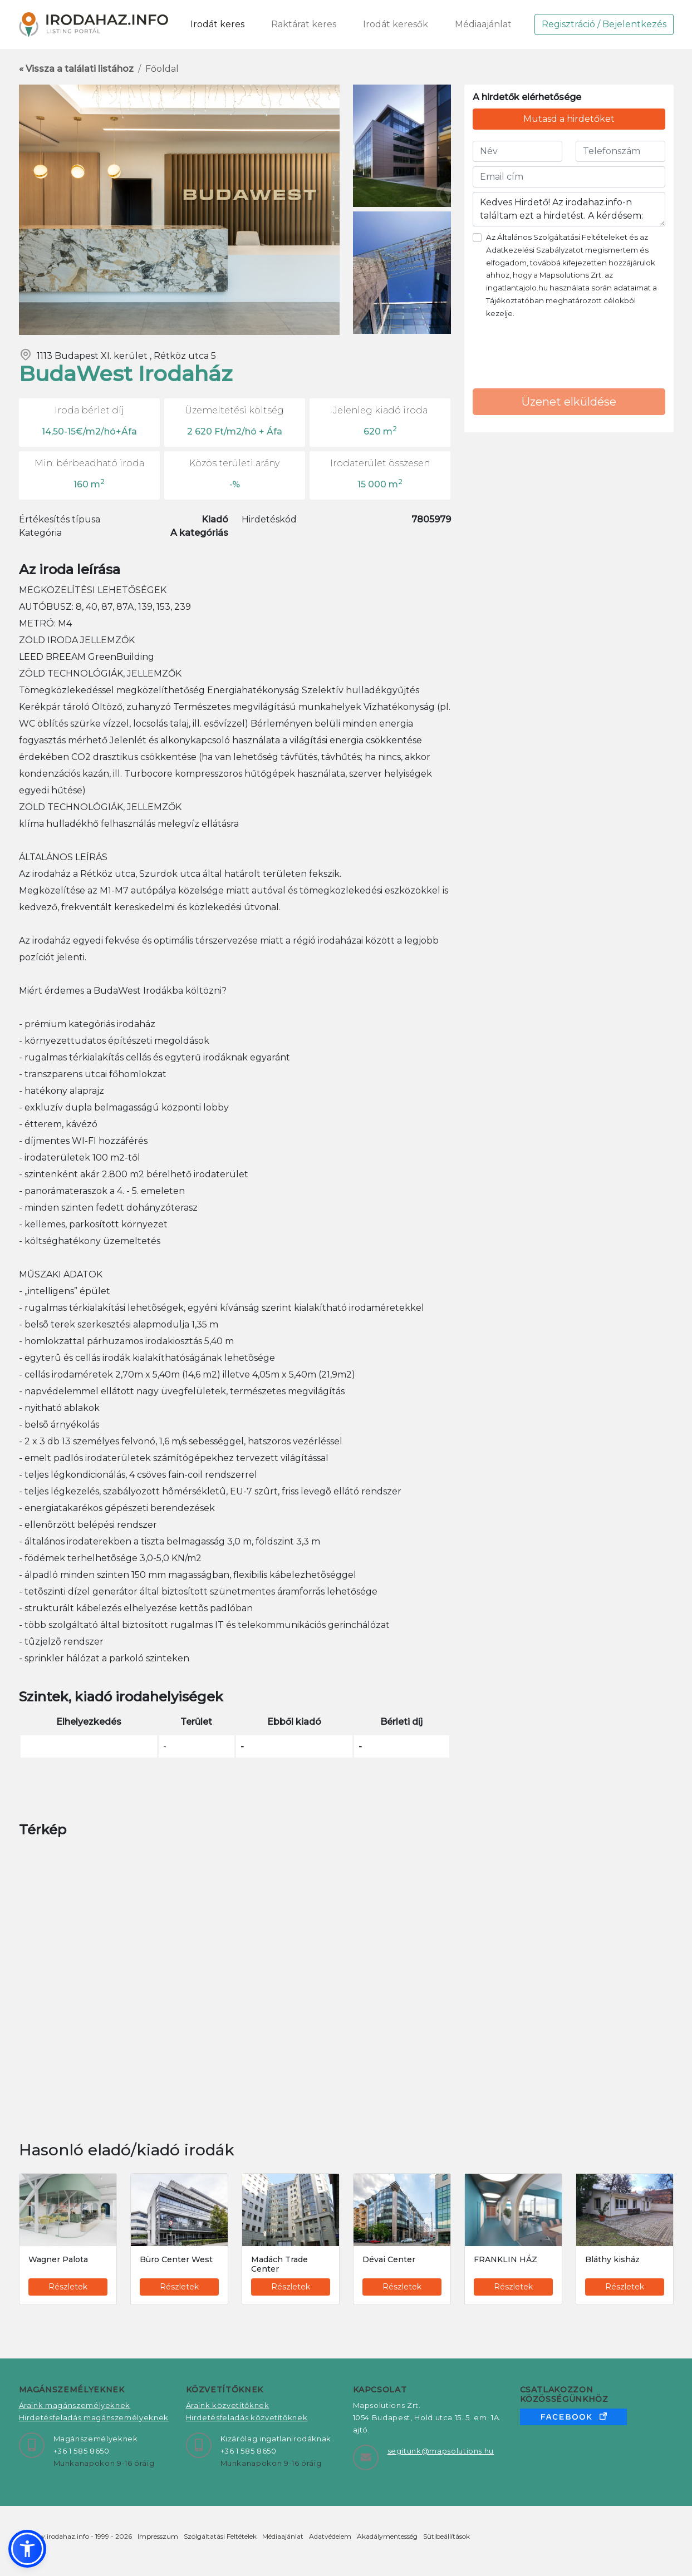 The width and height of the screenshot is (692, 2576). Describe the element at coordinates (247, 2417) in the screenshot. I see `Hirdetésfeladás közvetítőknek` at that location.